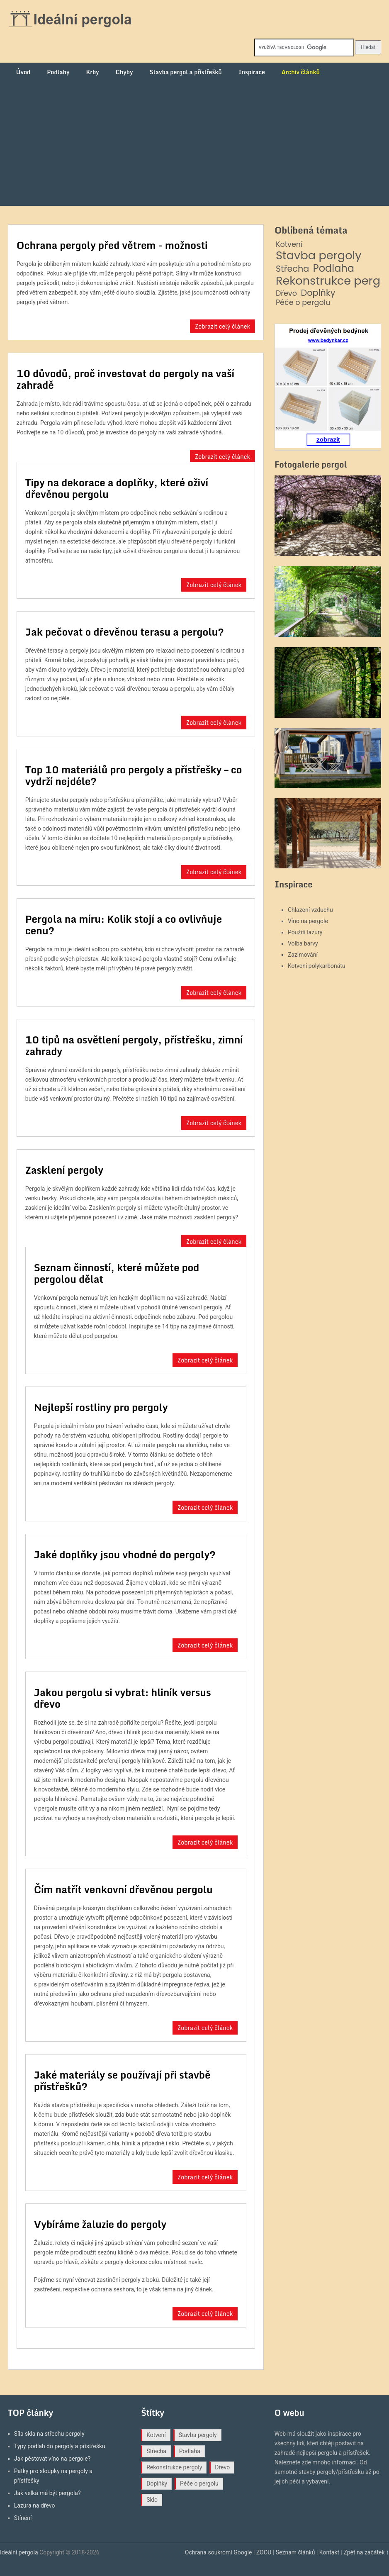 This screenshot has height=2576, width=389. What do you see at coordinates (329, 2552) in the screenshot?
I see `Kontakt` at bounding box center [329, 2552].